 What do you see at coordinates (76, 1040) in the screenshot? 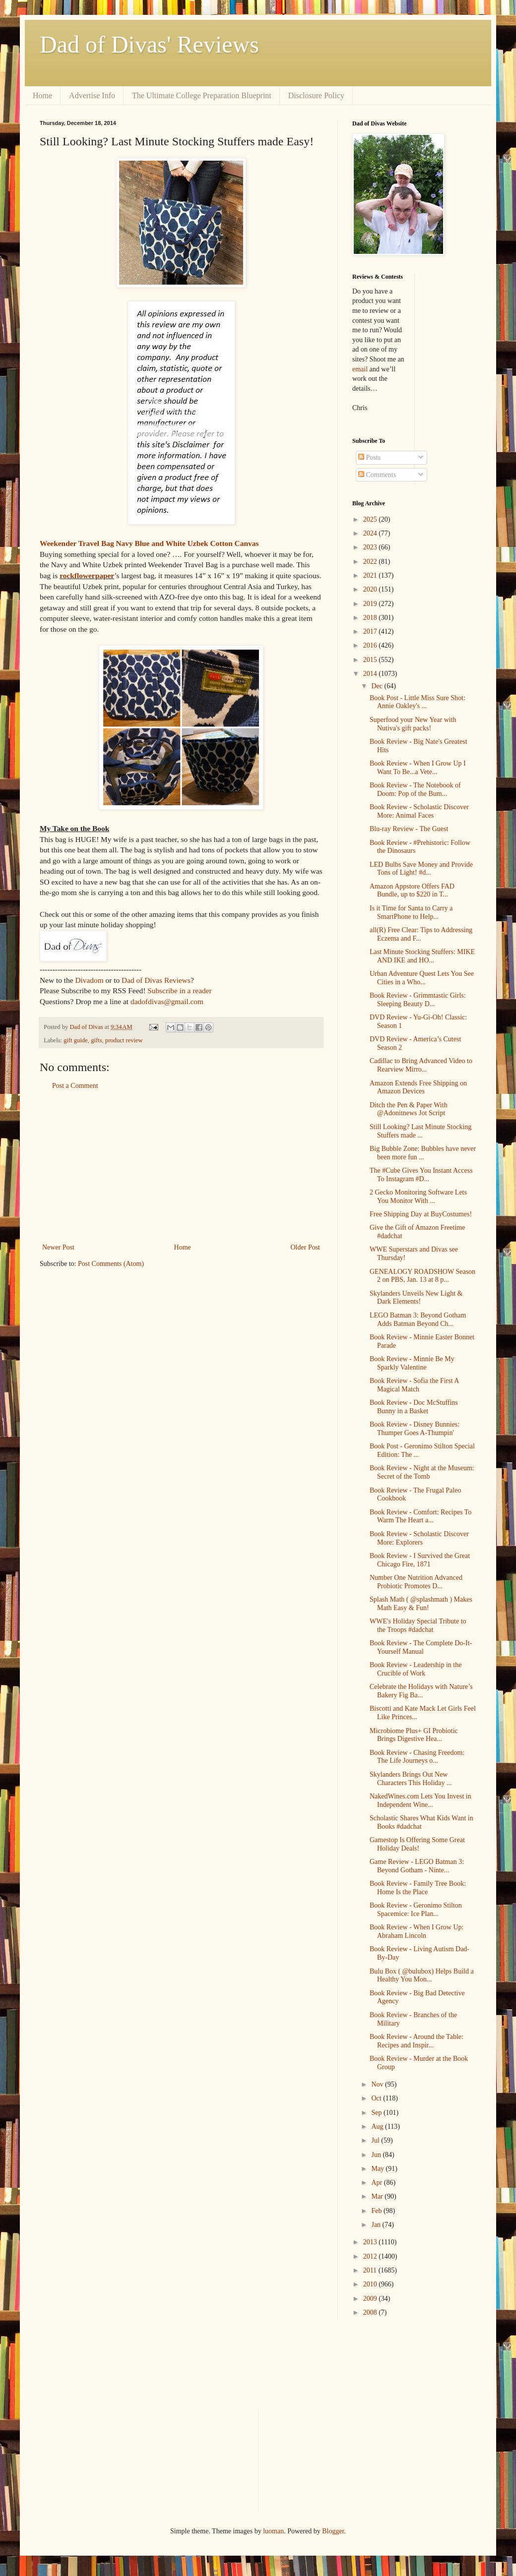
I see `gift guide` at bounding box center [76, 1040].